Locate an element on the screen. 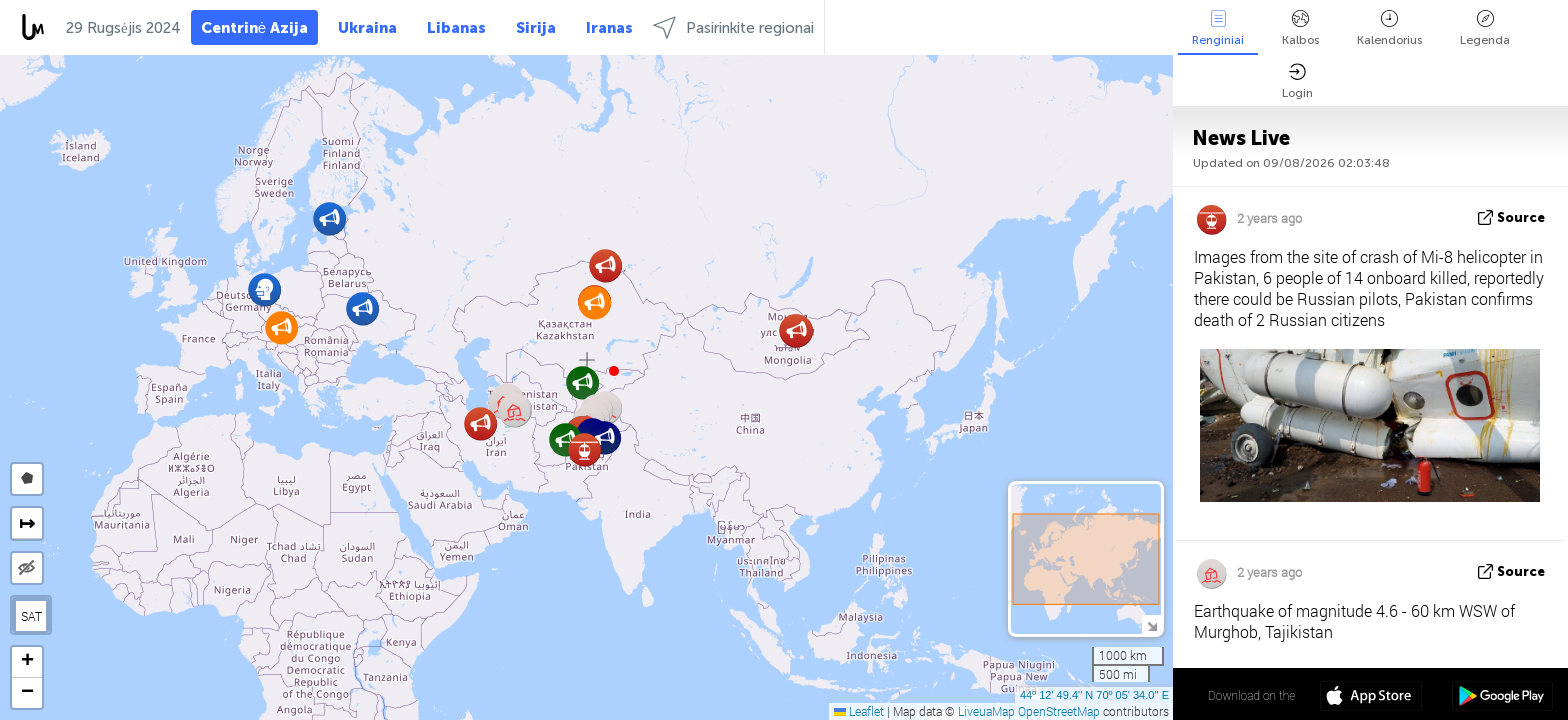 The height and width of the screenshot is (720, 1568). [button] is located at coordinates (614, 371).